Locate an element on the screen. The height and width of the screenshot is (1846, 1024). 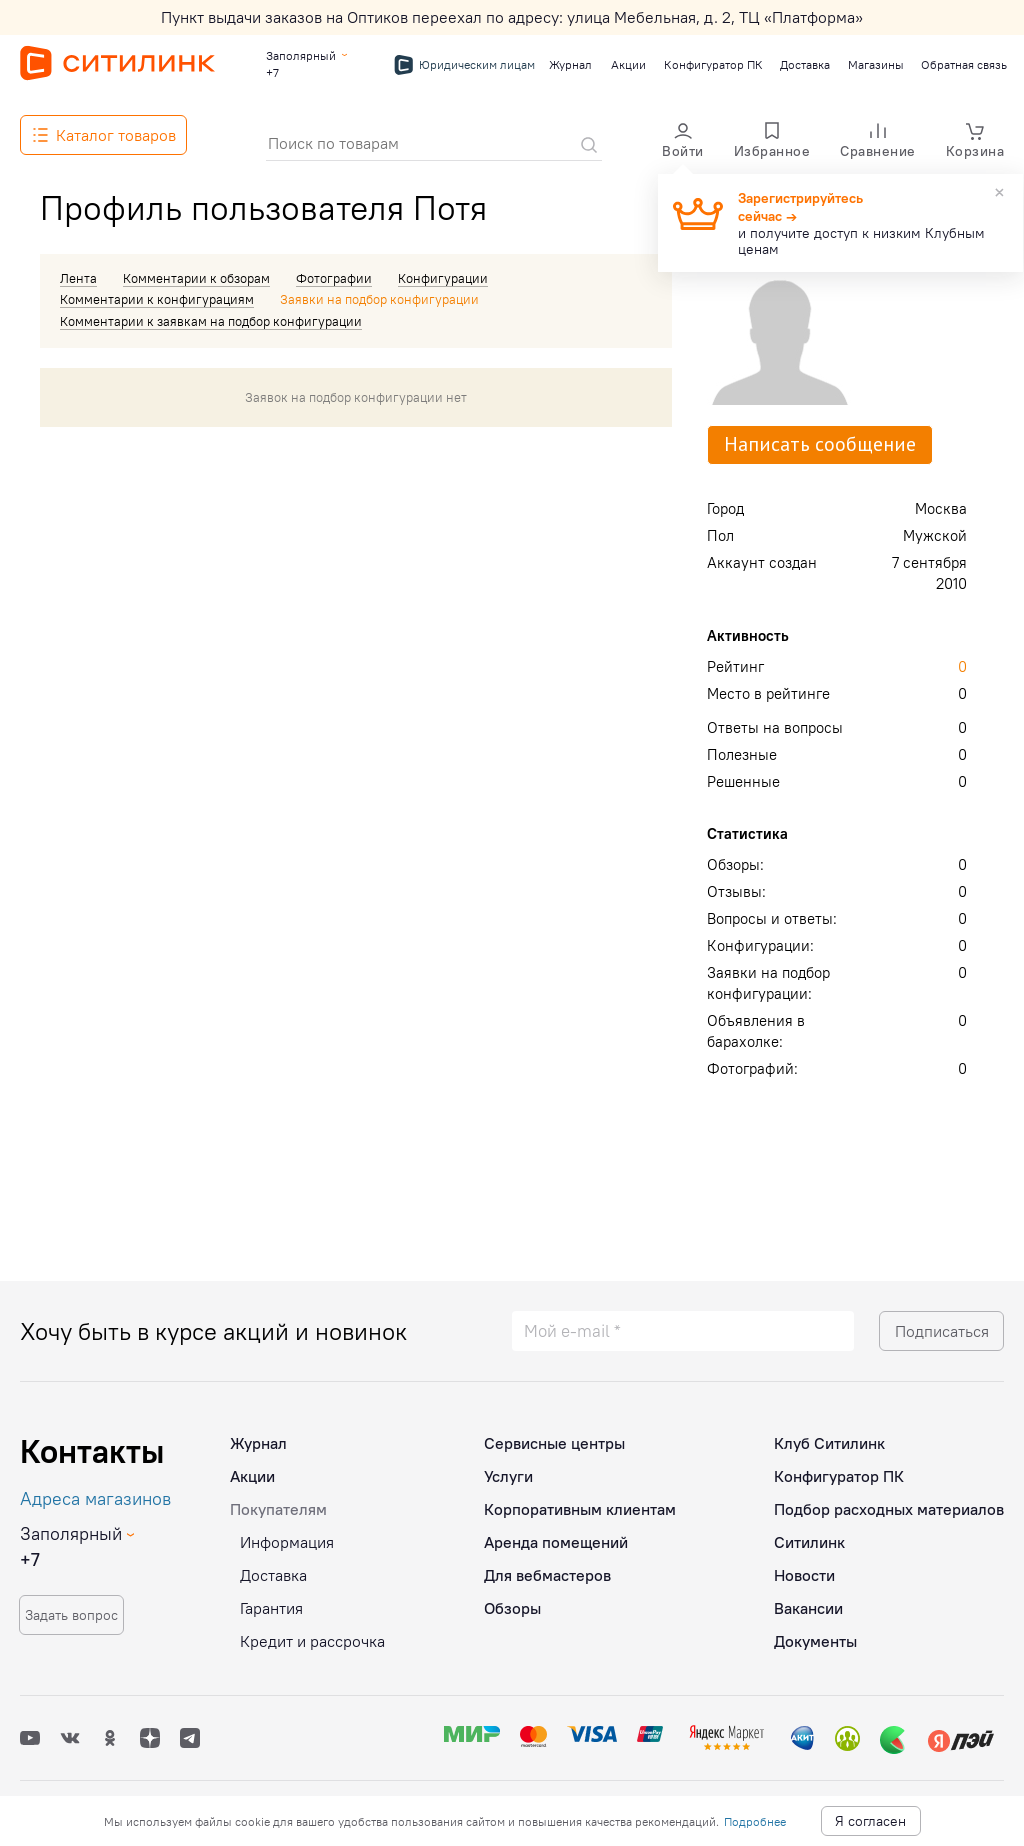
Фотографий: is located at coordinates (752, 1068).